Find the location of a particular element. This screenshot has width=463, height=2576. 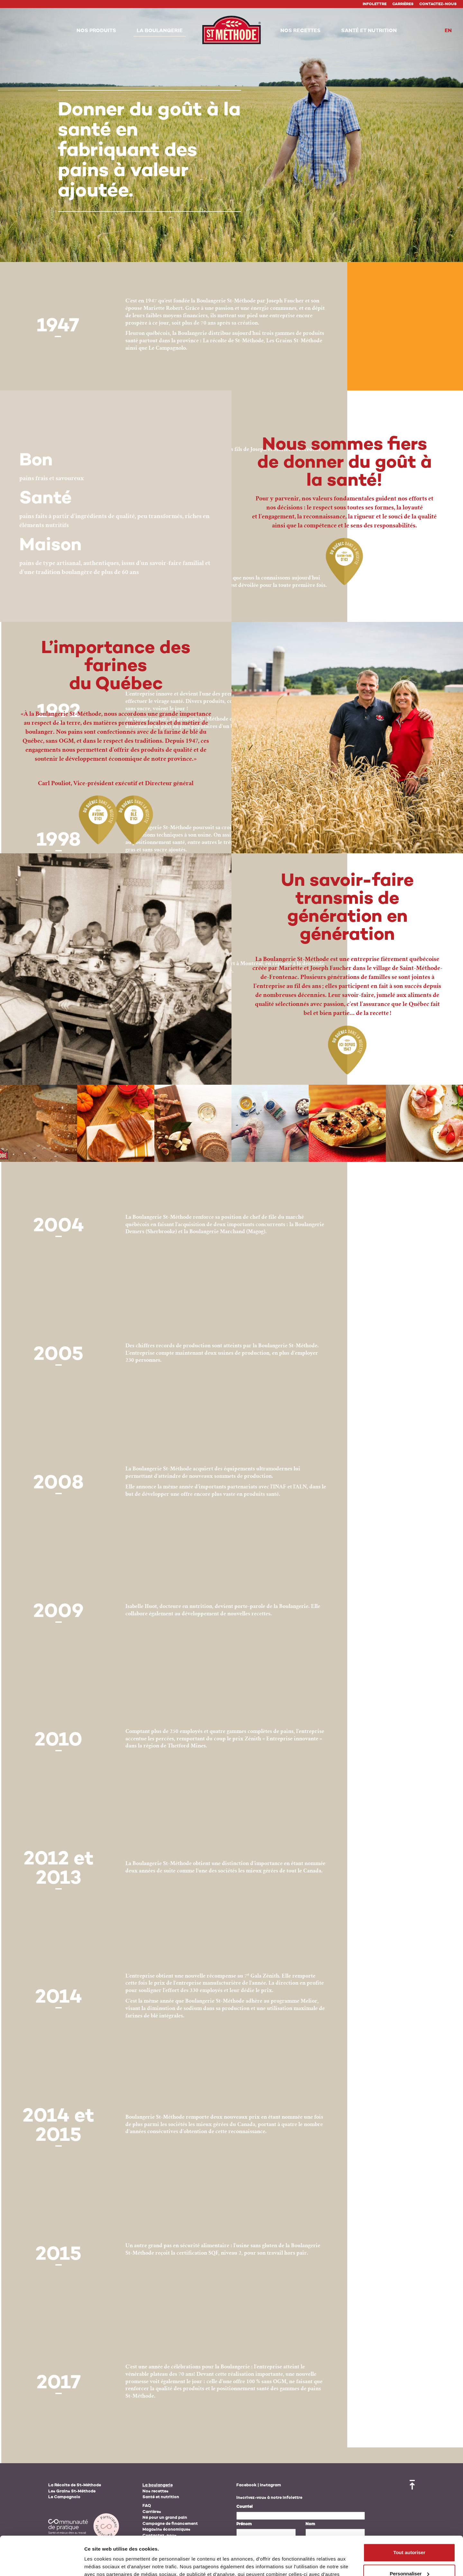

Tout autoriser is located at coordinates (409, 2516).